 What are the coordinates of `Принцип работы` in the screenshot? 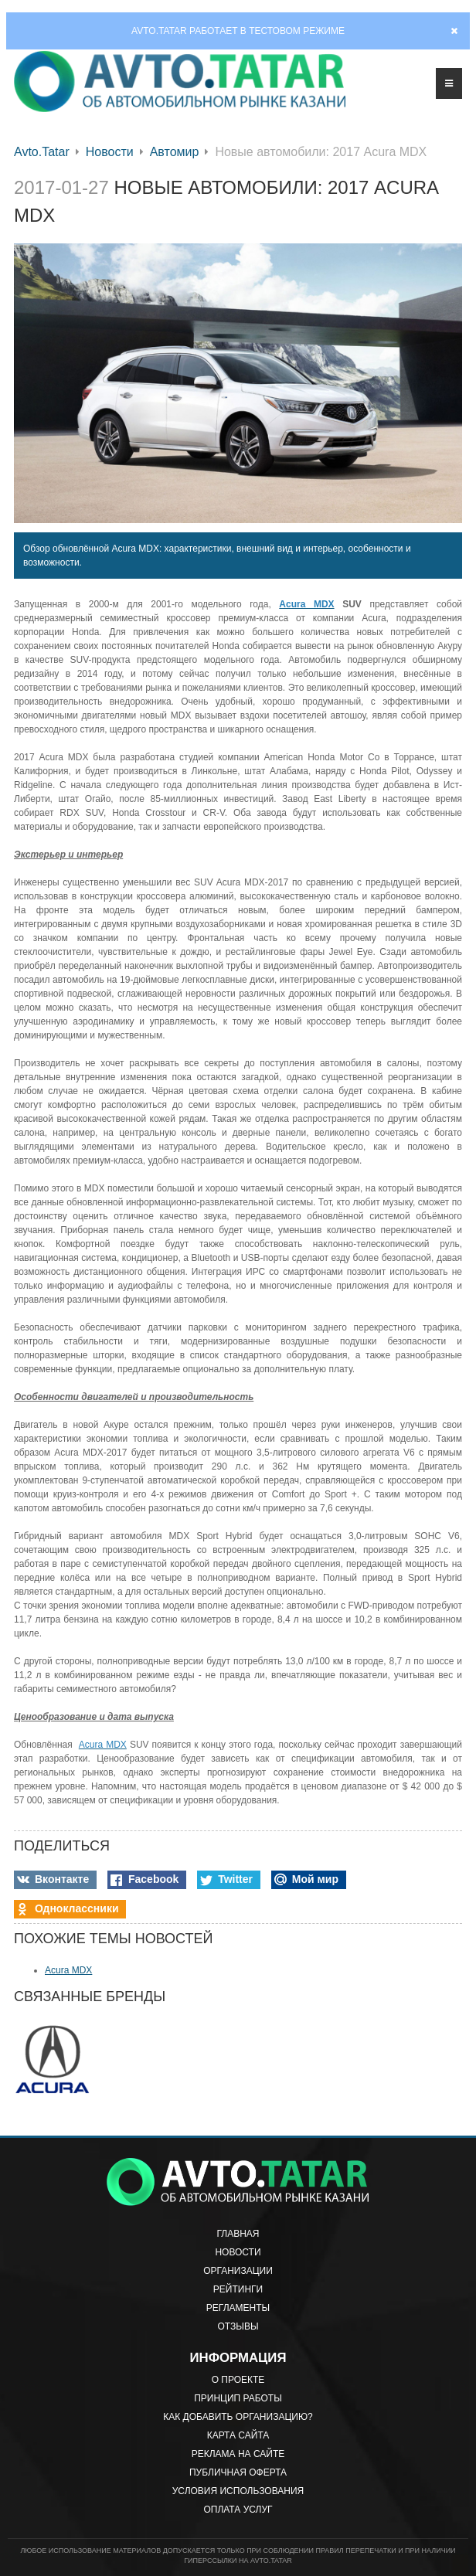 It's located at (238, 2398).